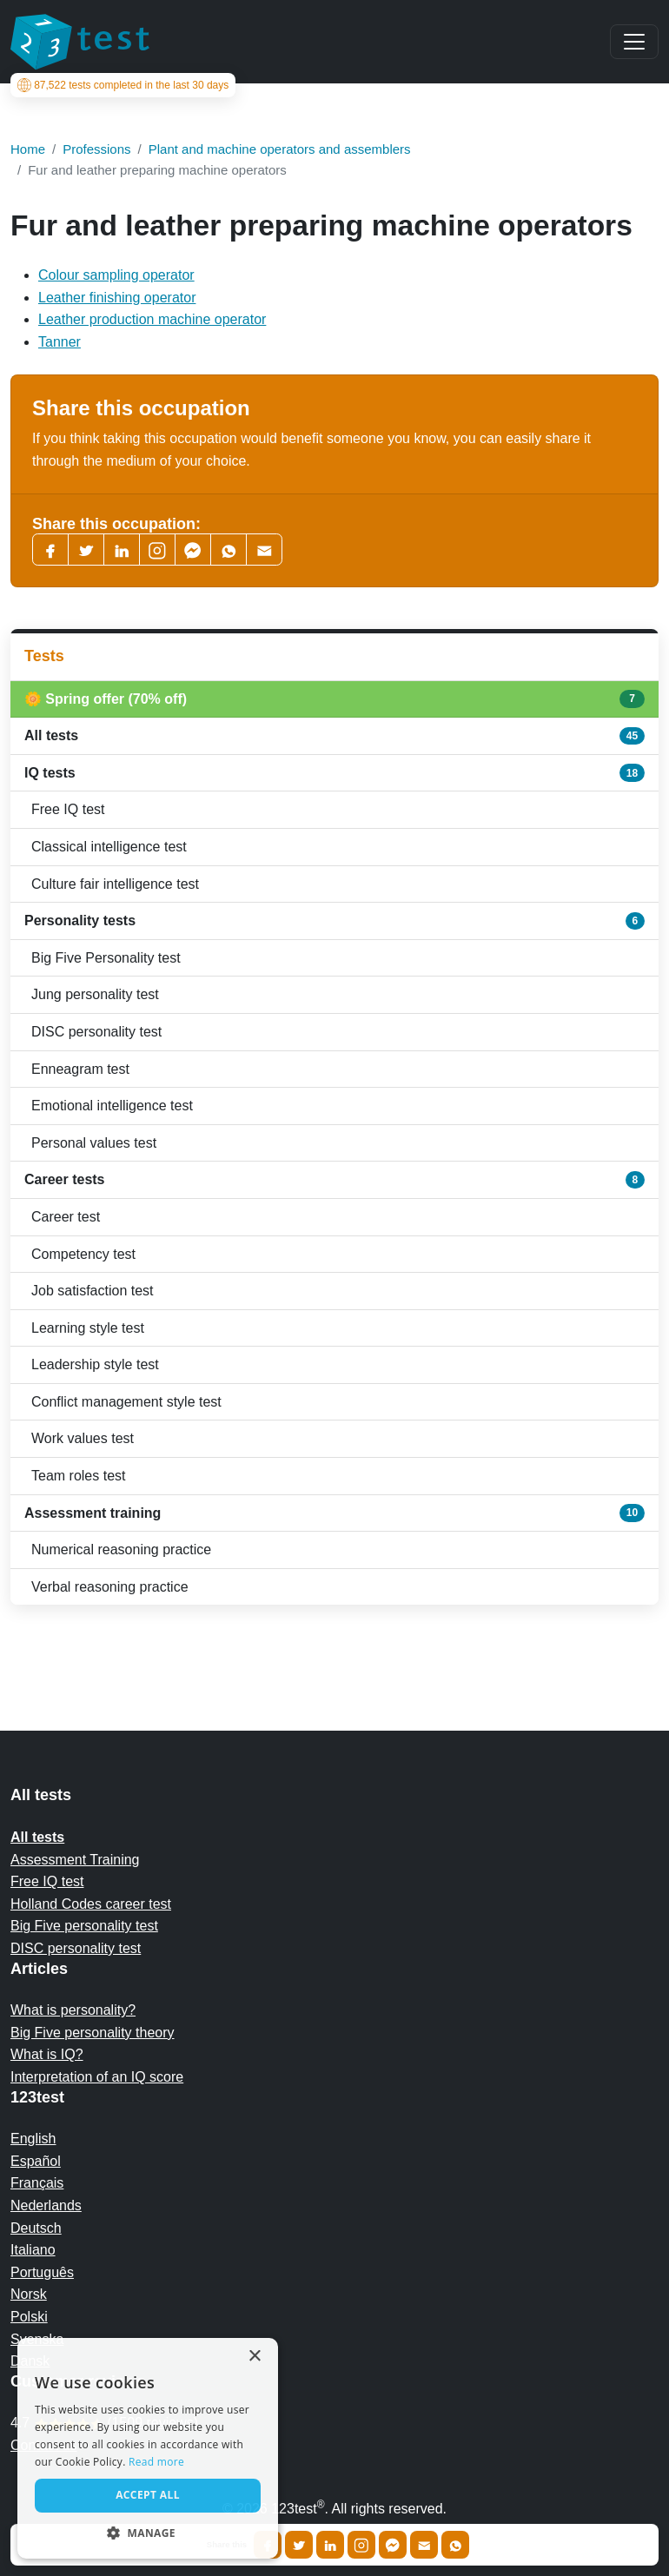 The height and width of the screenshot is (2576, 669). I want to click on Personality tests, so click(334, 921).